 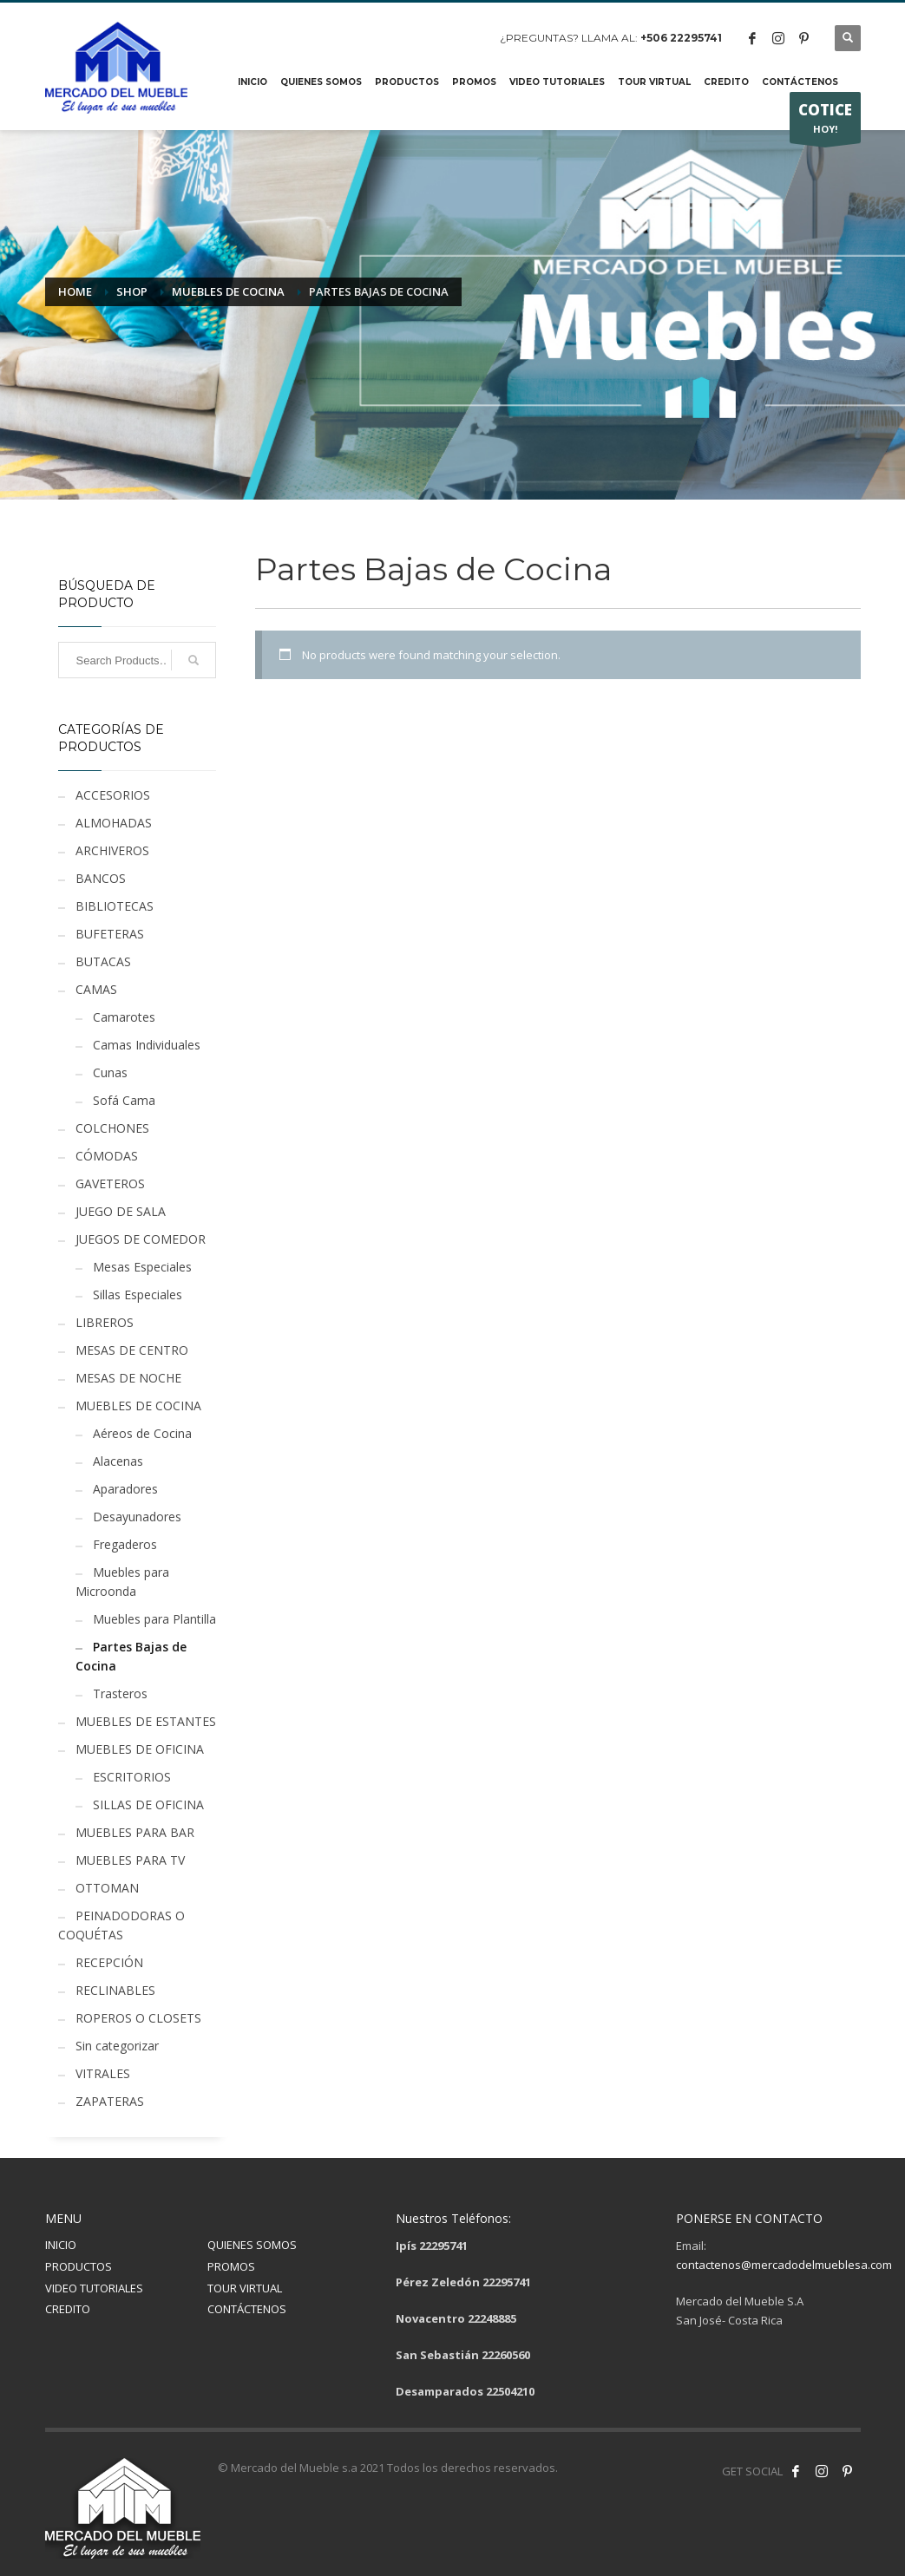 What do you see at coordinates (113, 822) in the screenshot?
I see `ALMOHADAS` at bounding box center [113, 822].